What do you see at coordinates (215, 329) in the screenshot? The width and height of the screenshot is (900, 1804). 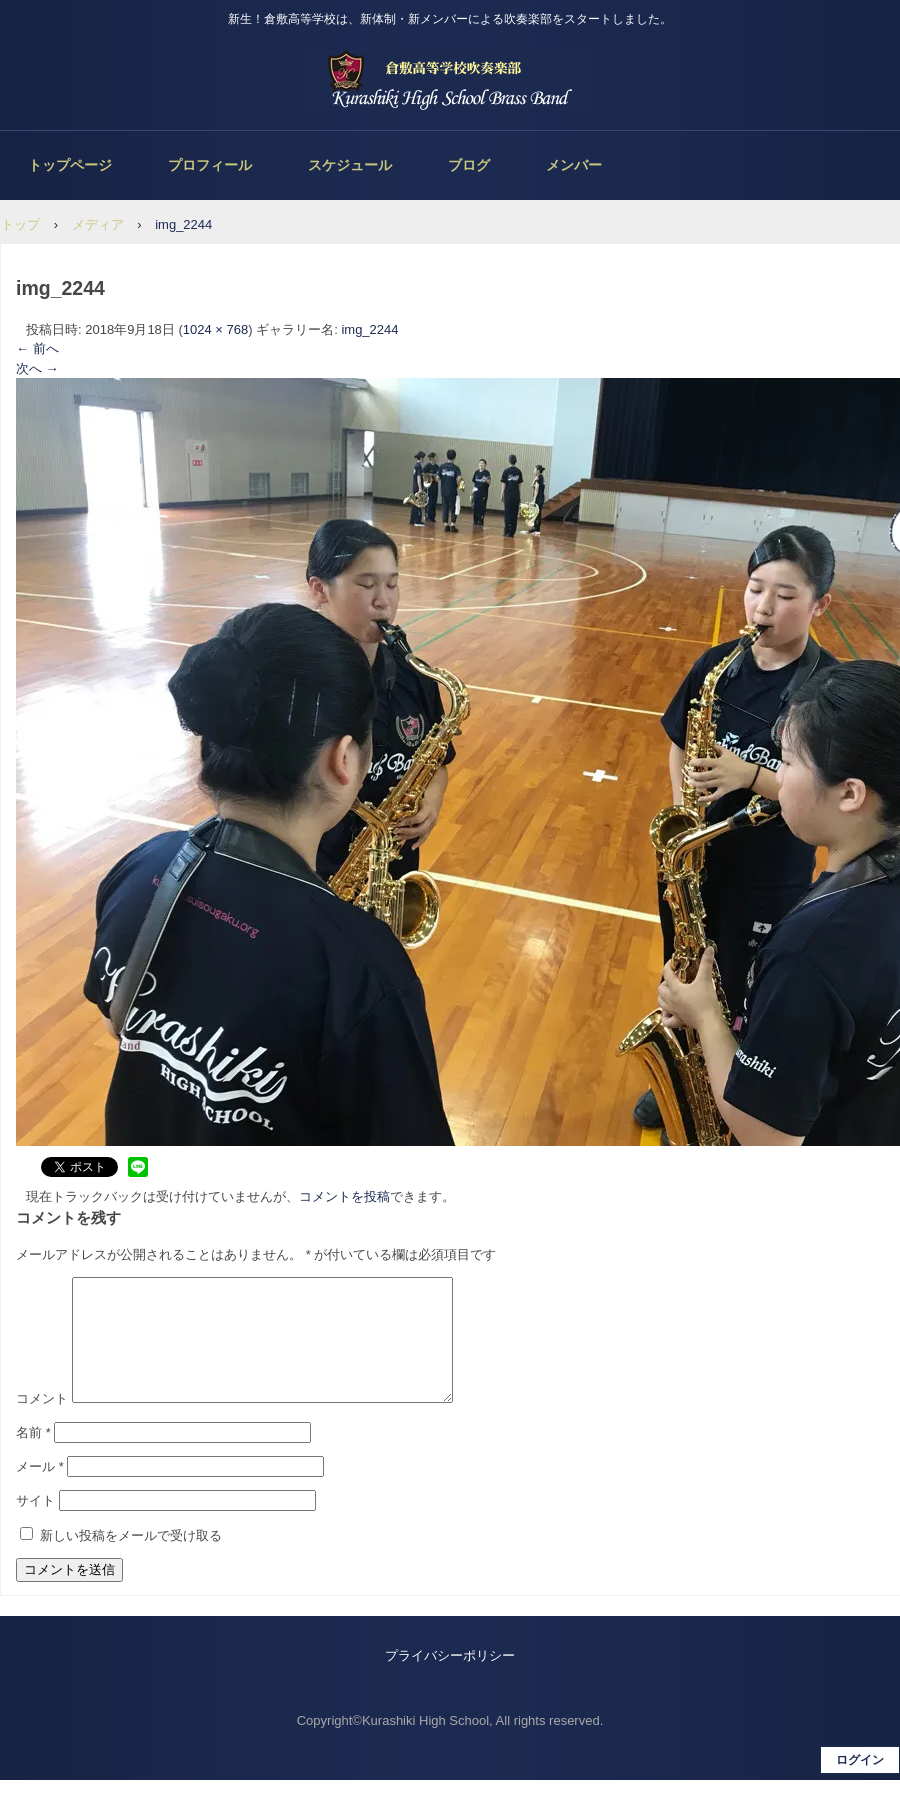 I see `1024 × 768` at bounding box center [215, 329].